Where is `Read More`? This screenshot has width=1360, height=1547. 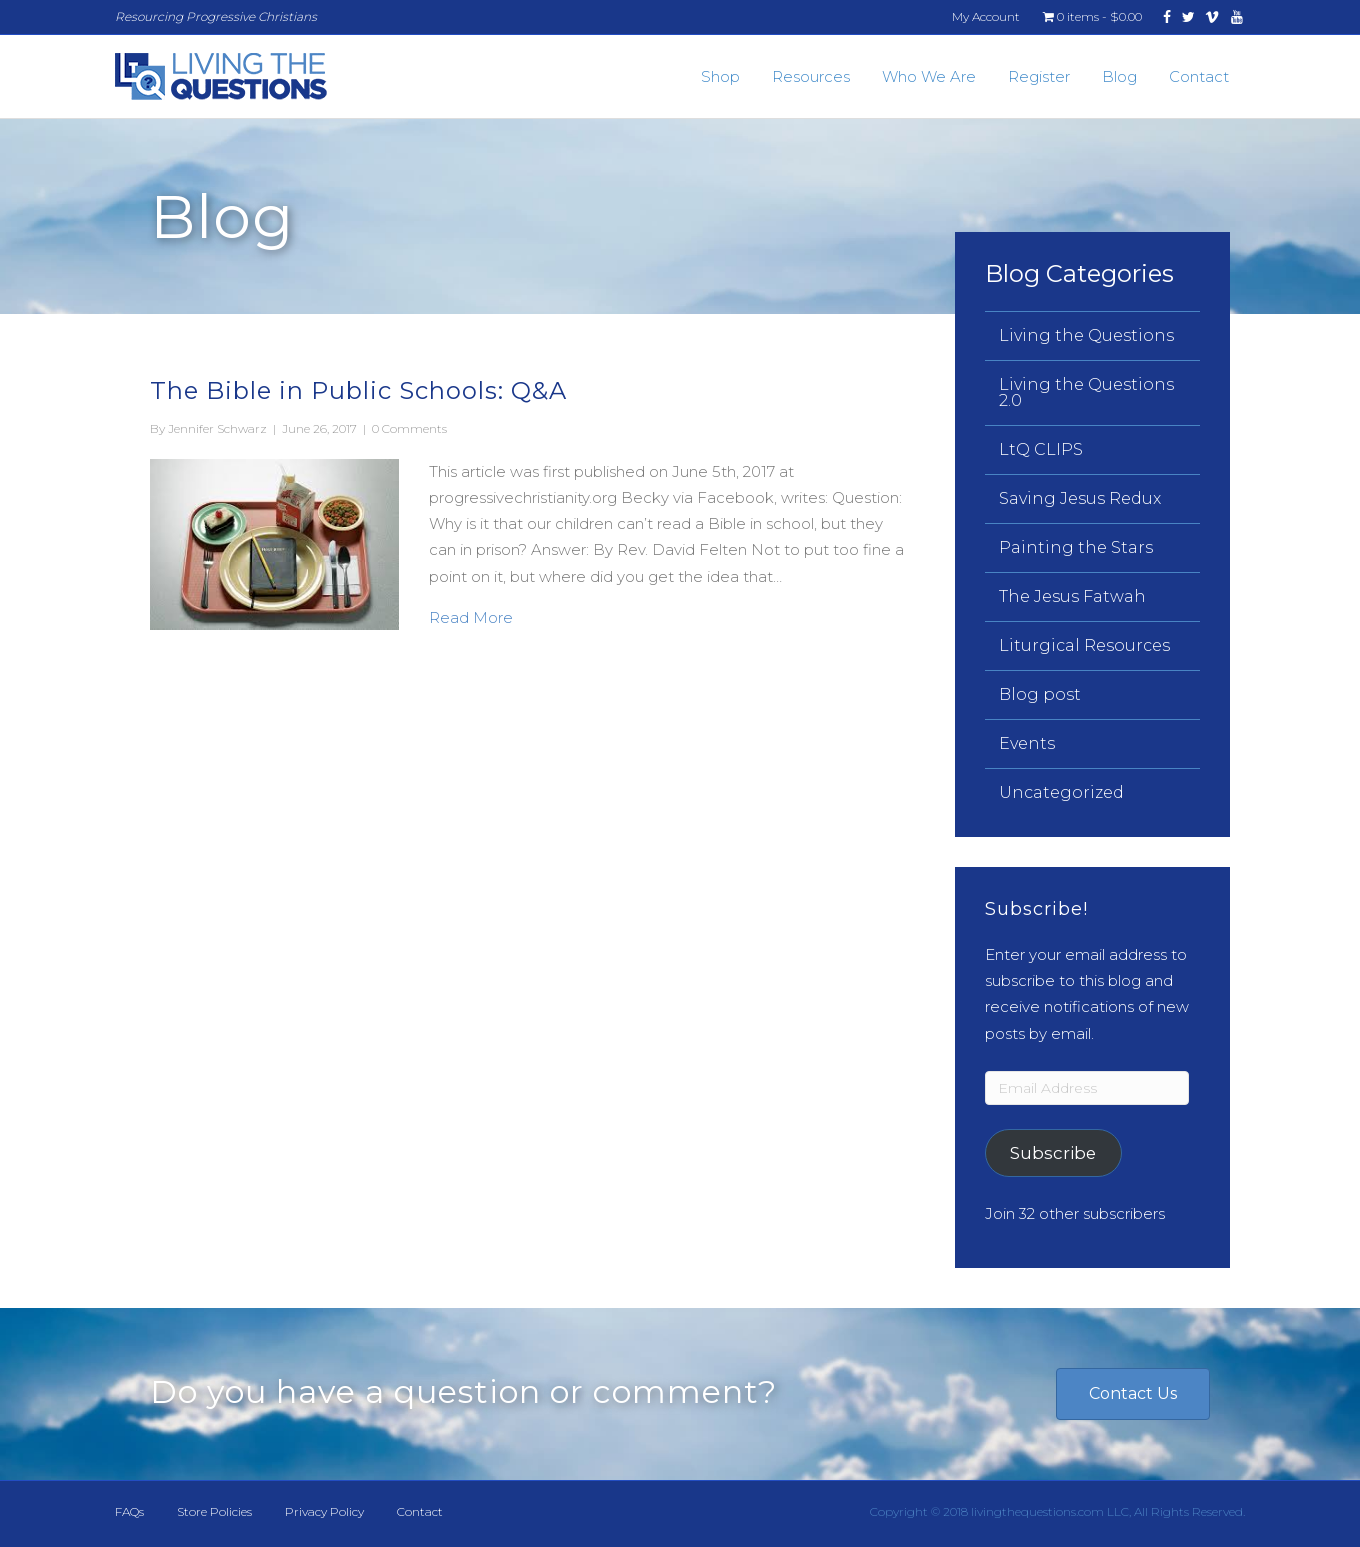 Read More is located at coordinates (471, 616).